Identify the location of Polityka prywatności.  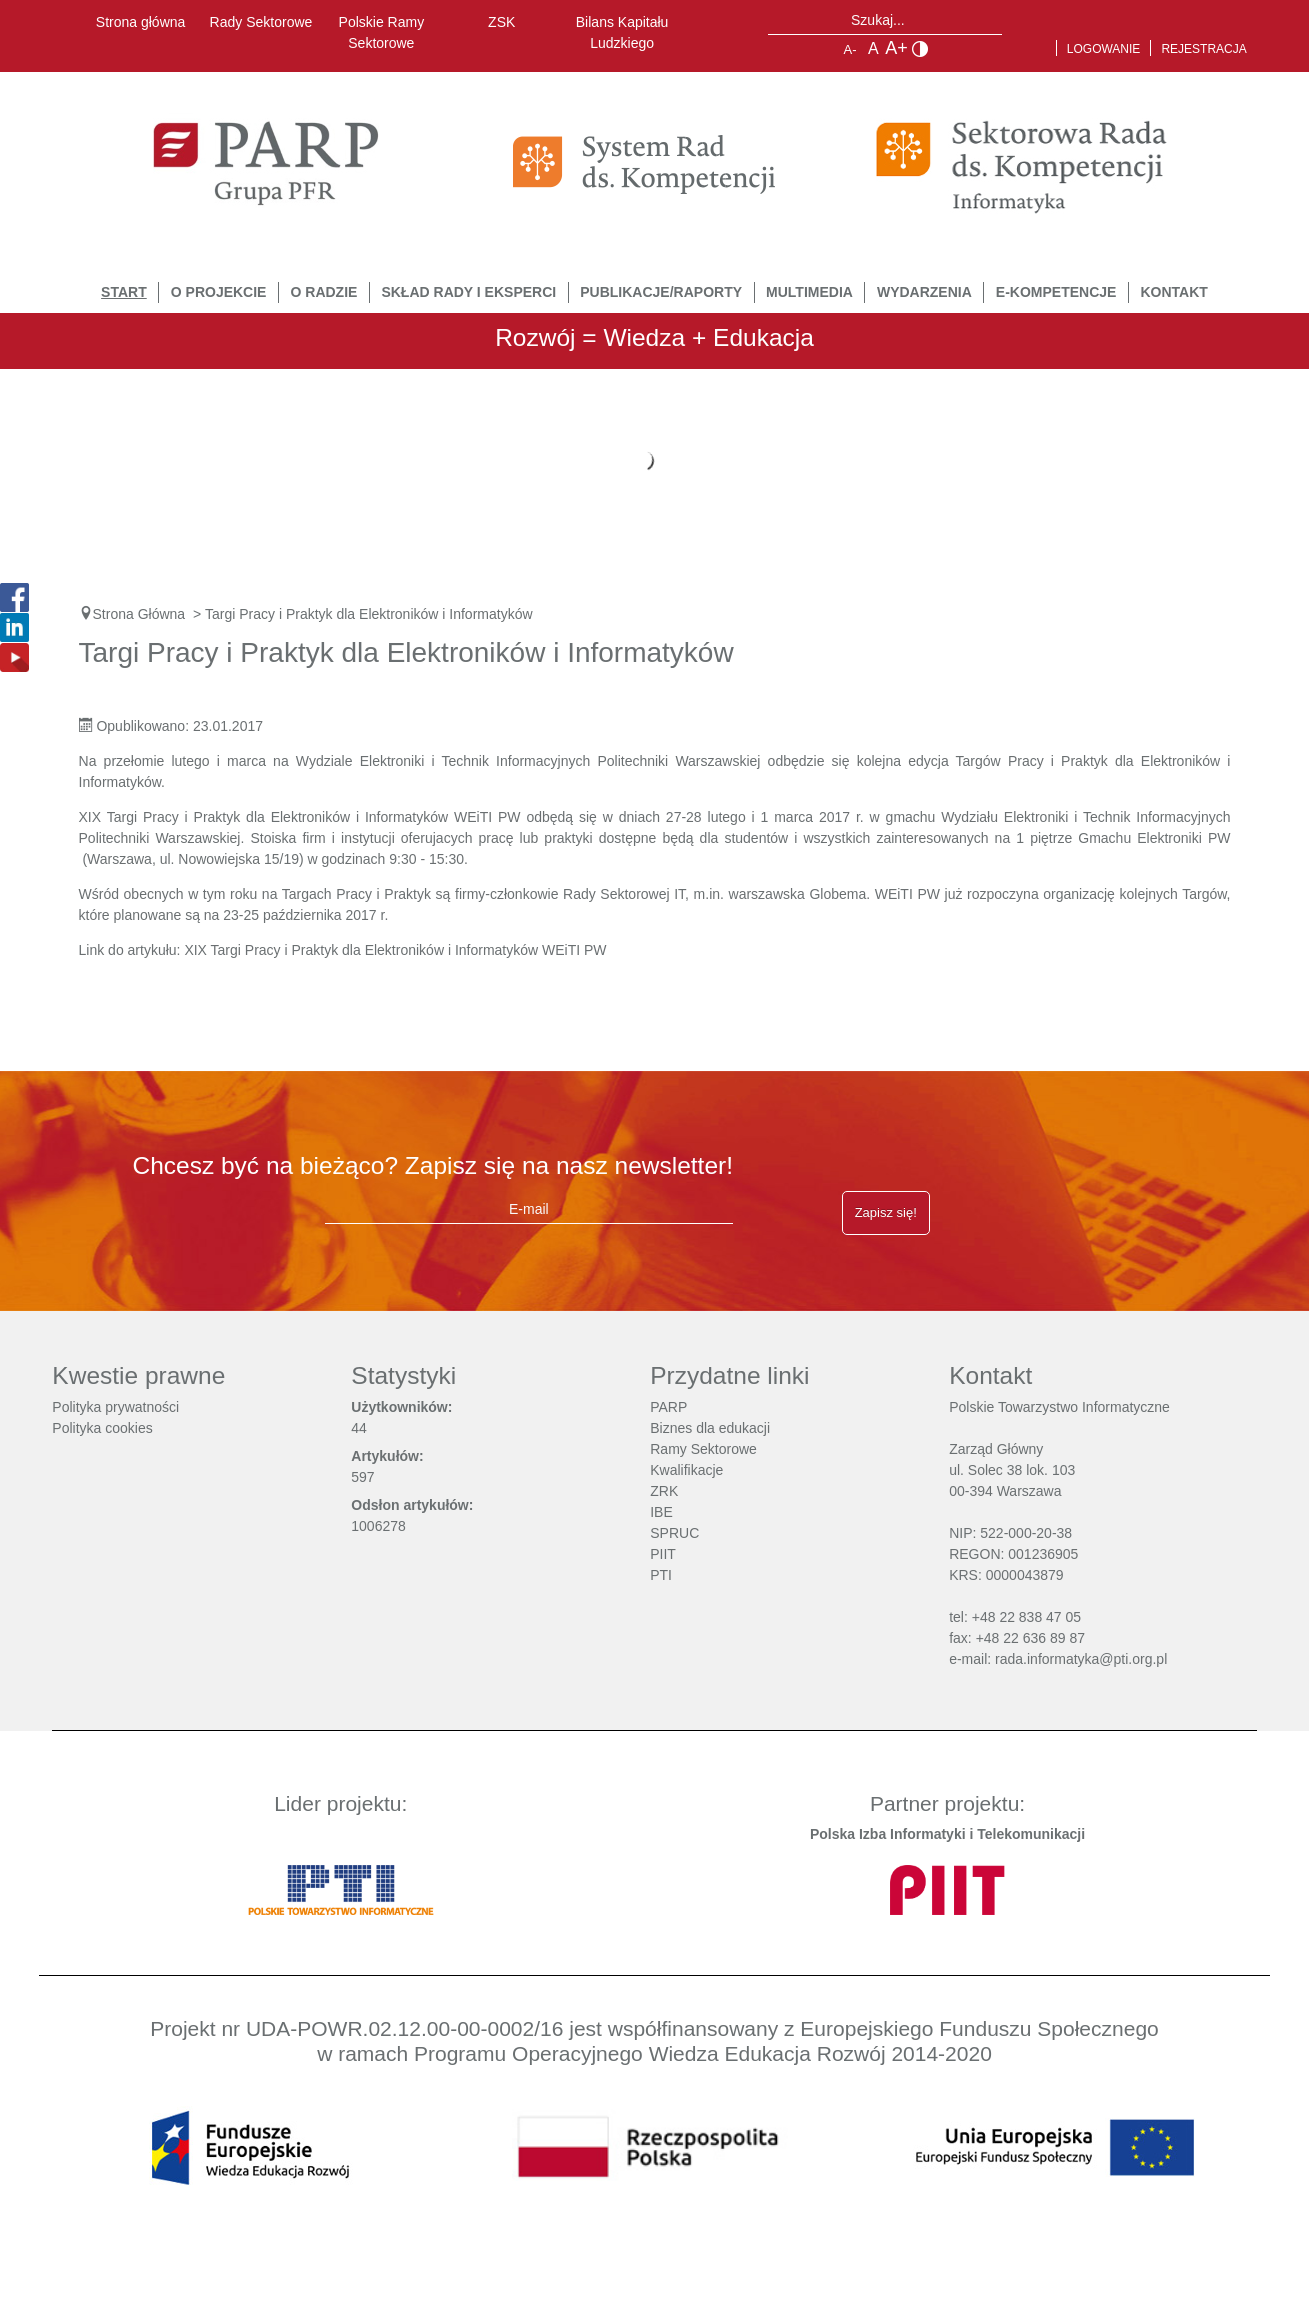
(115, 1407).